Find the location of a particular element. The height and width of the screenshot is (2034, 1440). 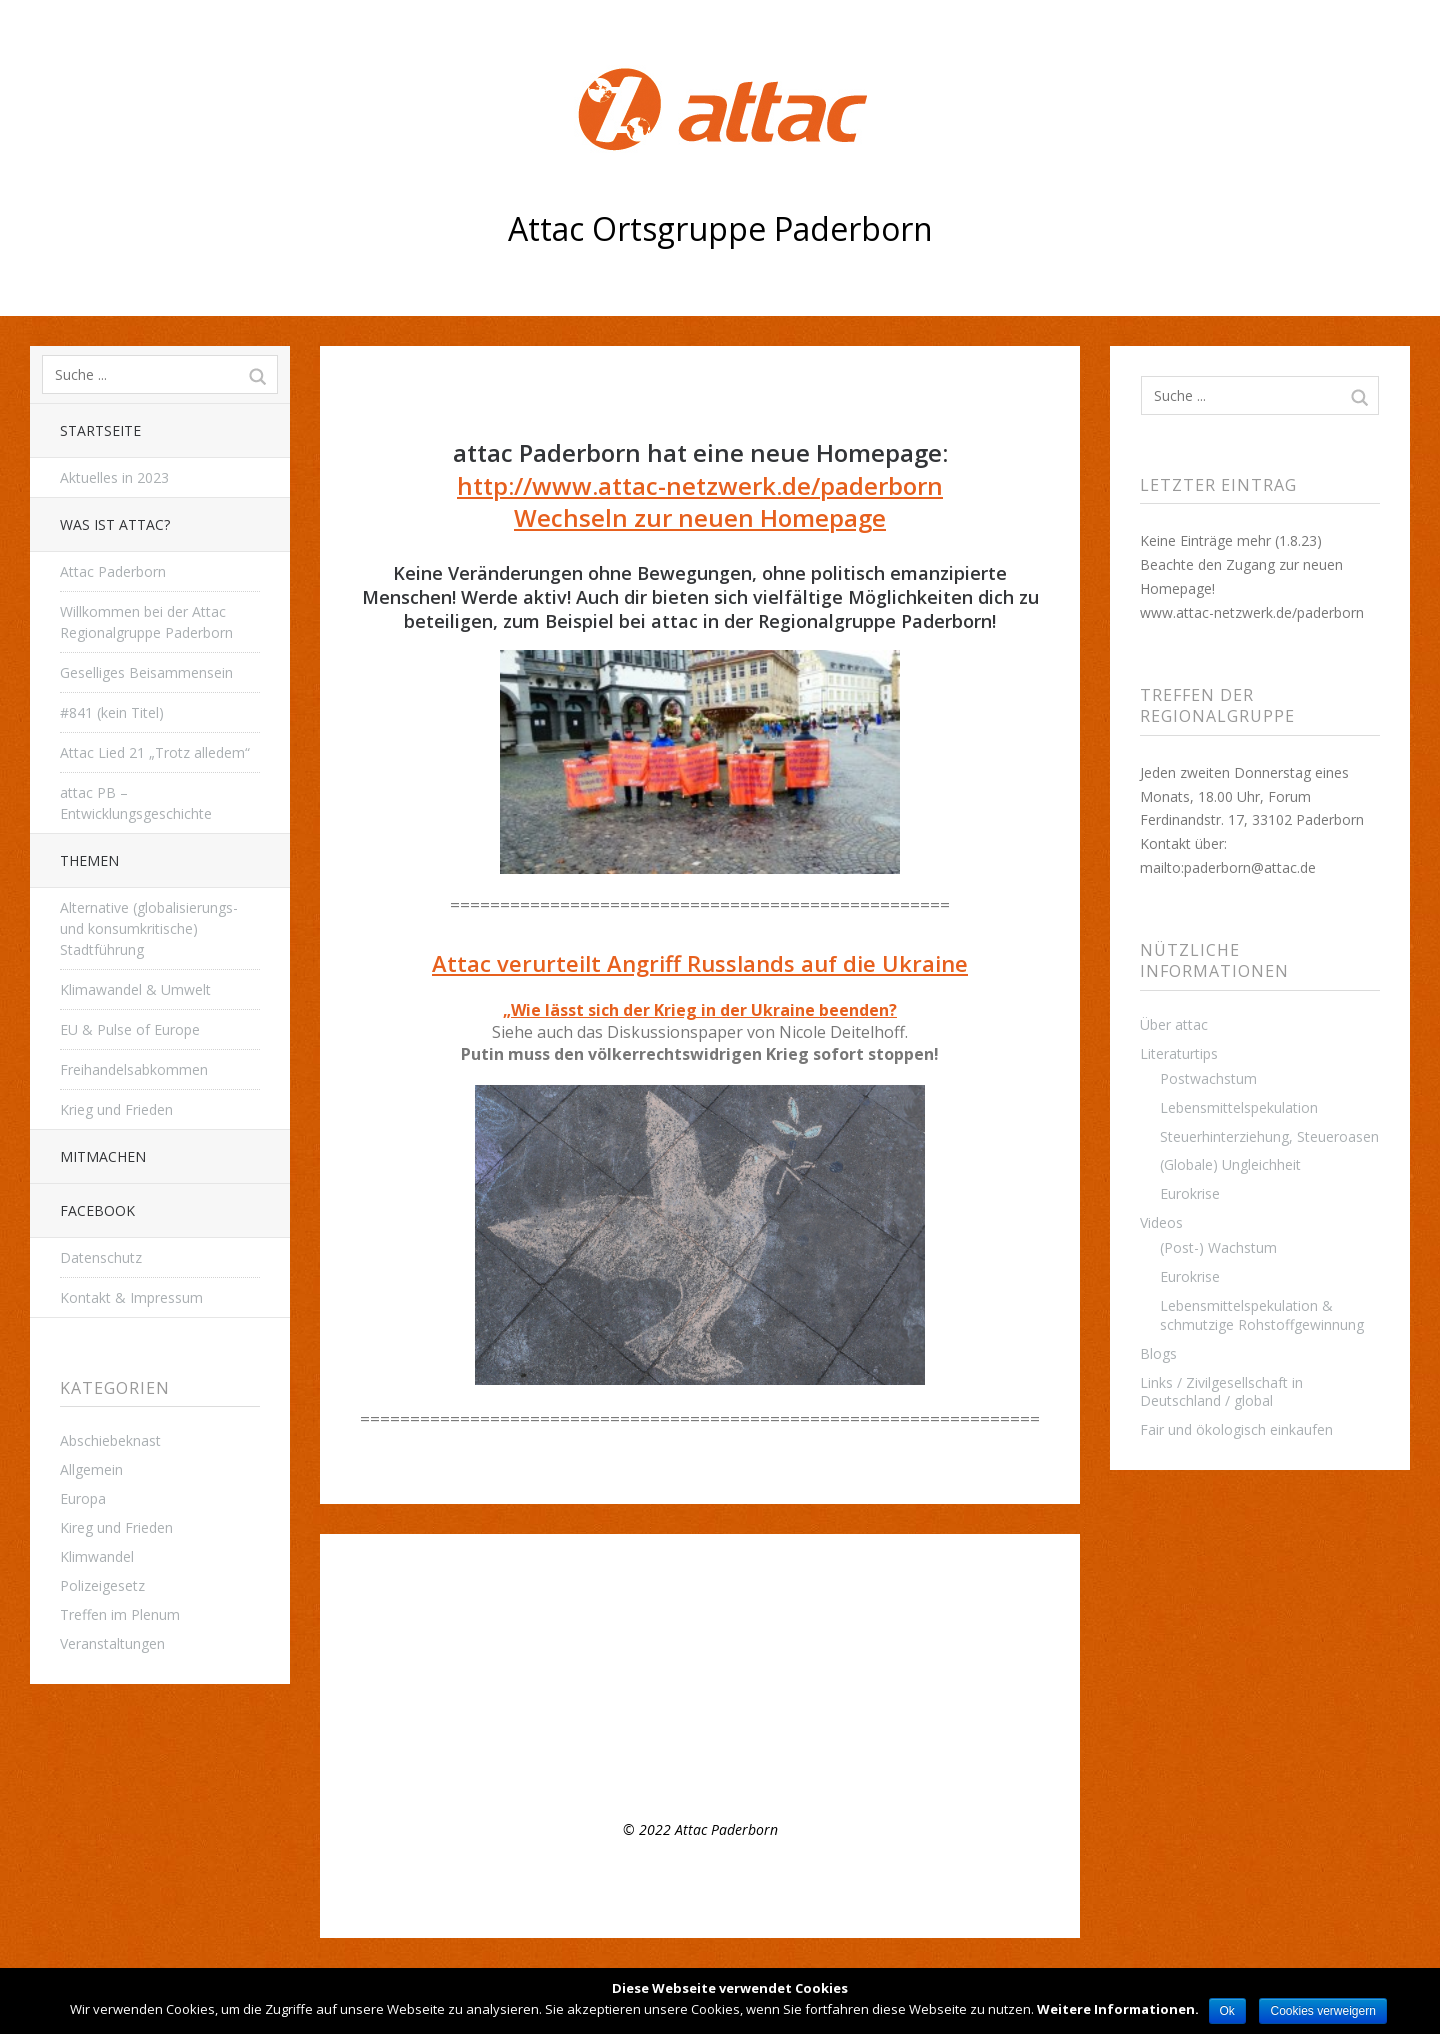

Postwachstum is located at coordinates (1208, 1078).